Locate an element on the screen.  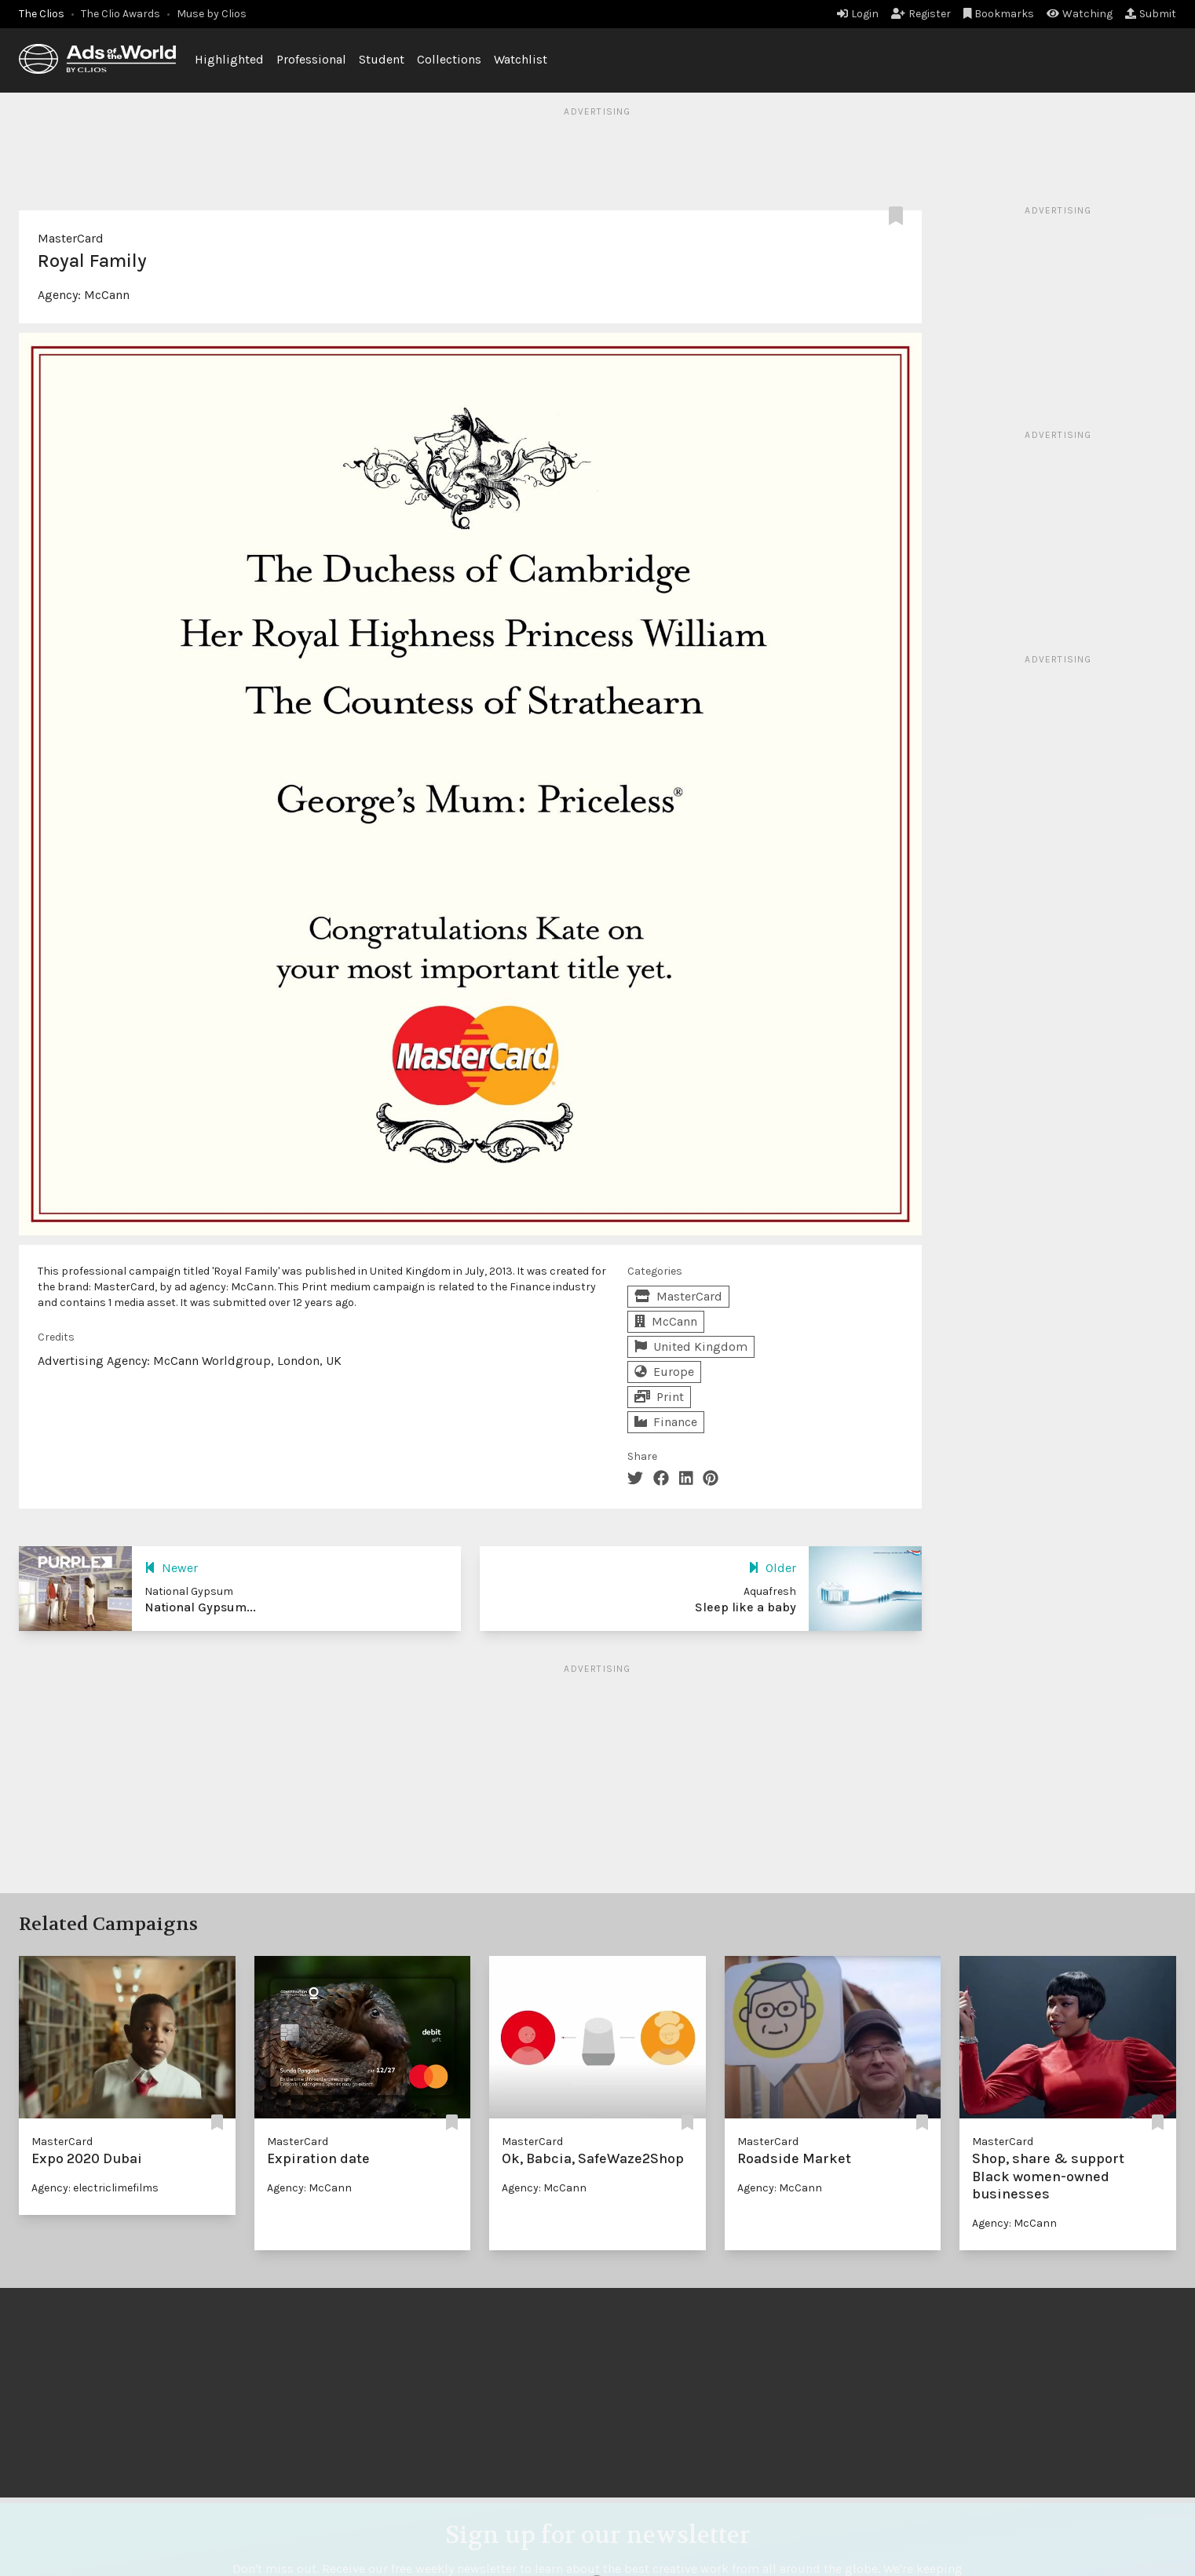
National Gypsum... is located at coordinates (200, 1607).